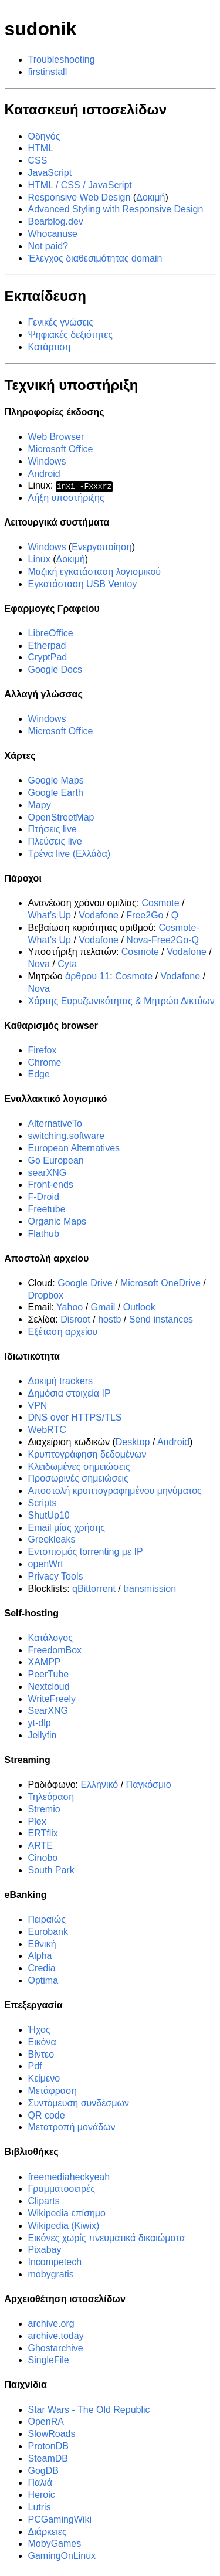  What do you see at coordinates (61, 817) in the screenshot?
I see `OpenStreetMap` at bounding box center [61, 817].